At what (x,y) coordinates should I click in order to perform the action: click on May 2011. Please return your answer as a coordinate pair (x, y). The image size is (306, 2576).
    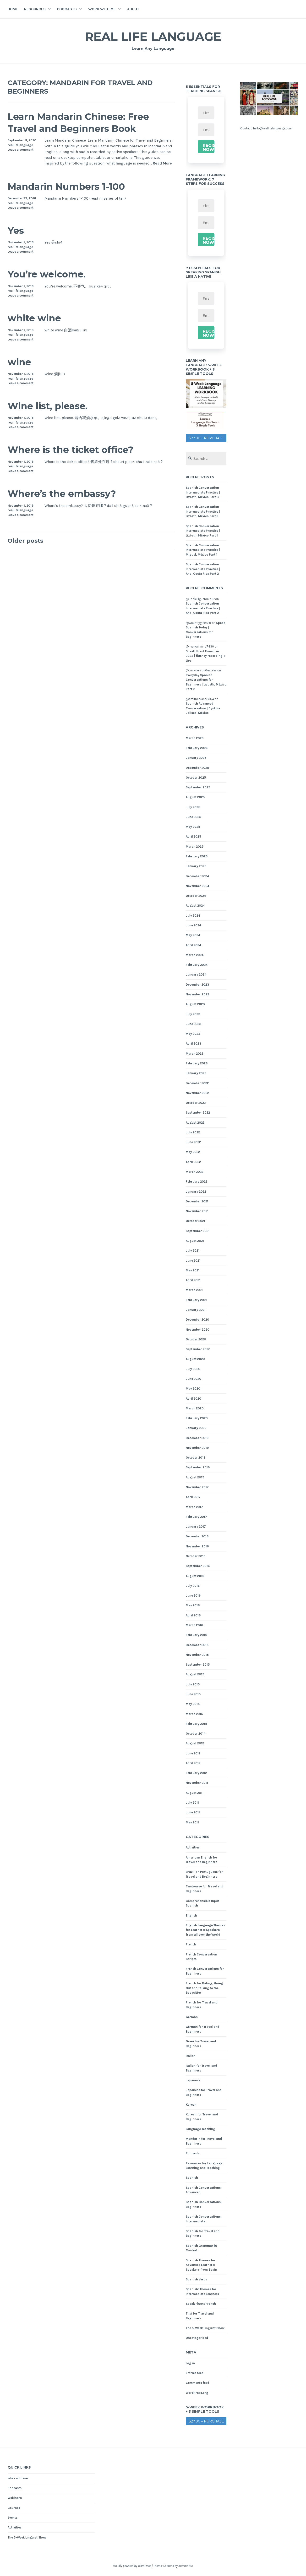
    Looking at the image, I should click on (192, 1822).